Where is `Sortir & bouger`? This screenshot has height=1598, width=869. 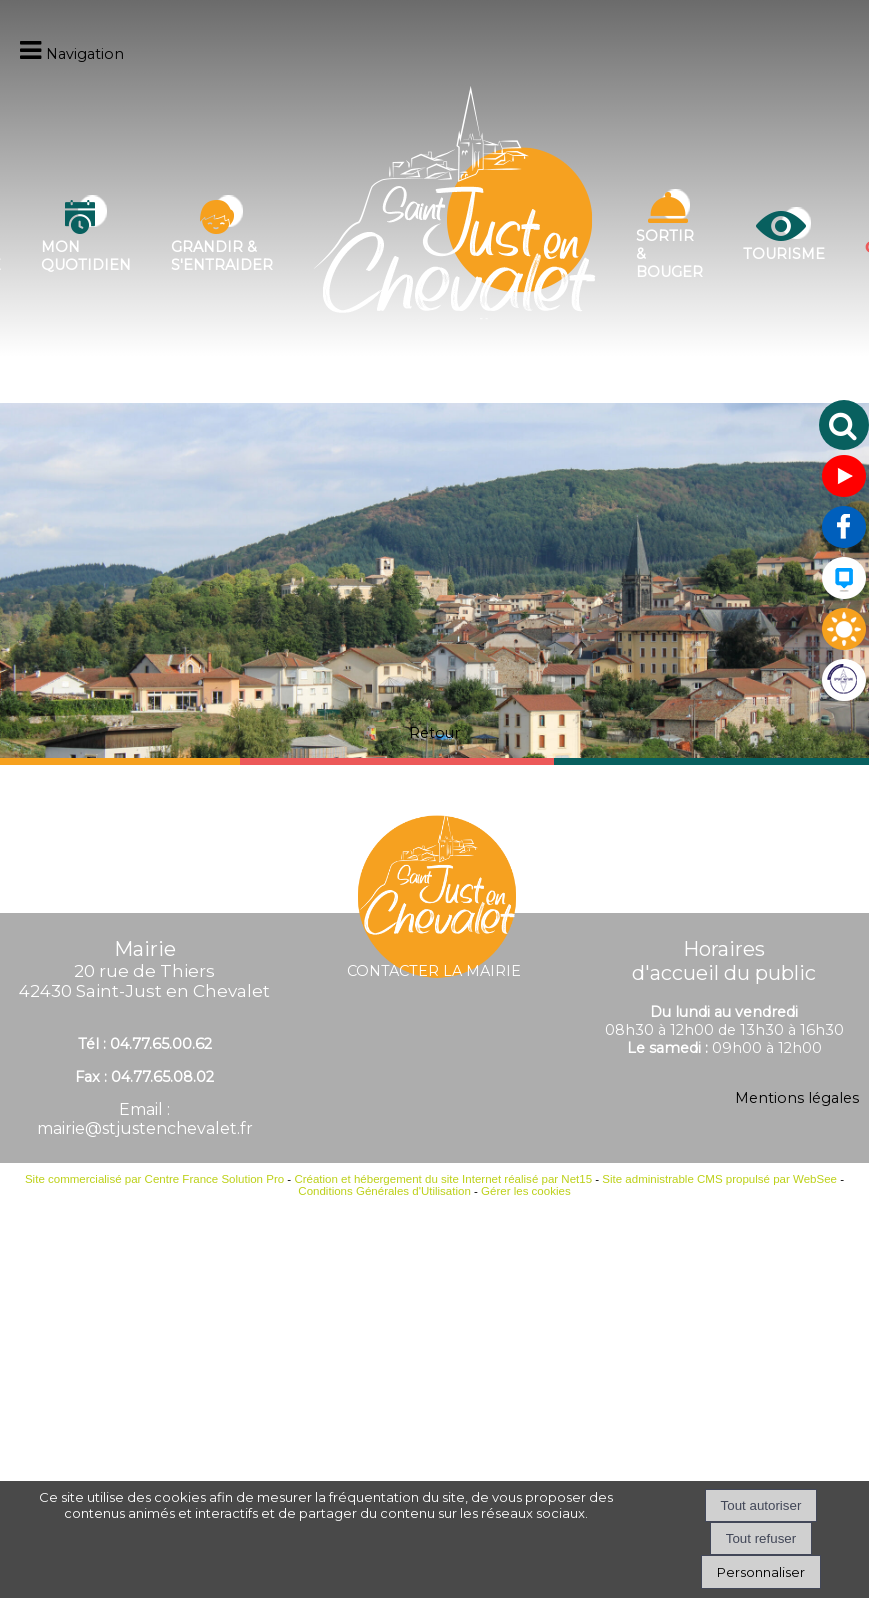 Sortir & bouger is located at coordinates (669, 254).